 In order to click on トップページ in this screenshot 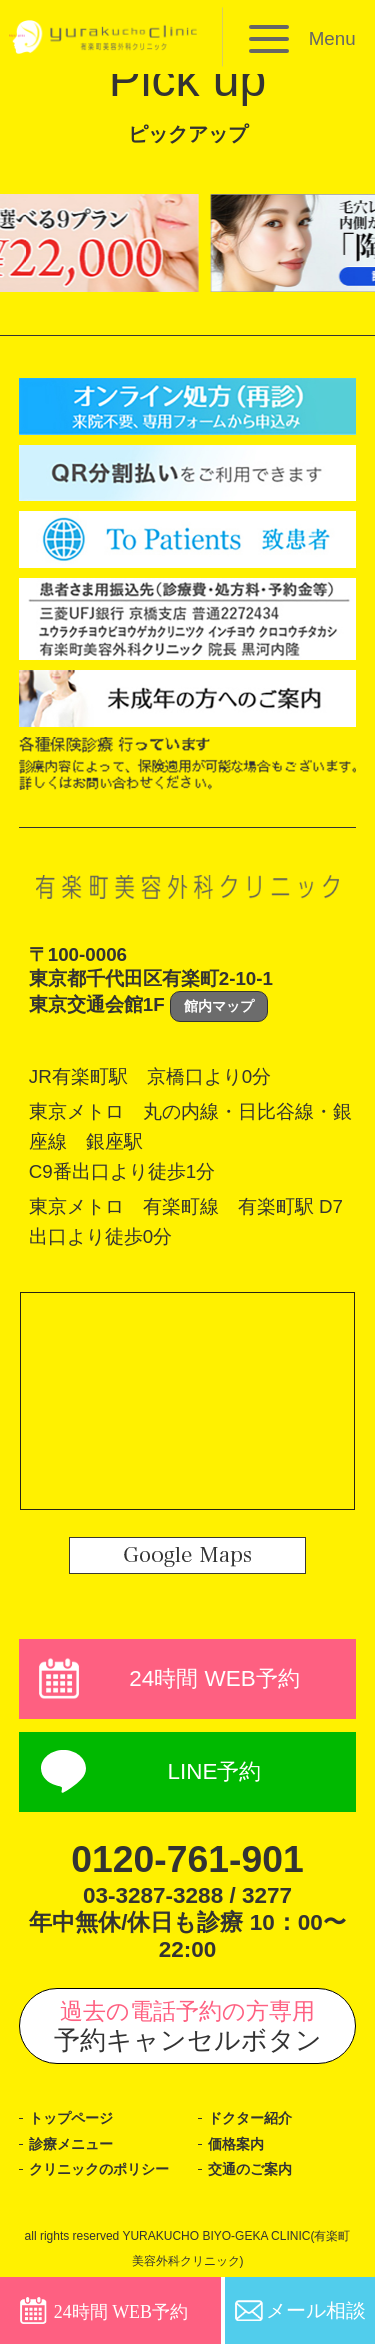, I will do `click(71, 2118)`.